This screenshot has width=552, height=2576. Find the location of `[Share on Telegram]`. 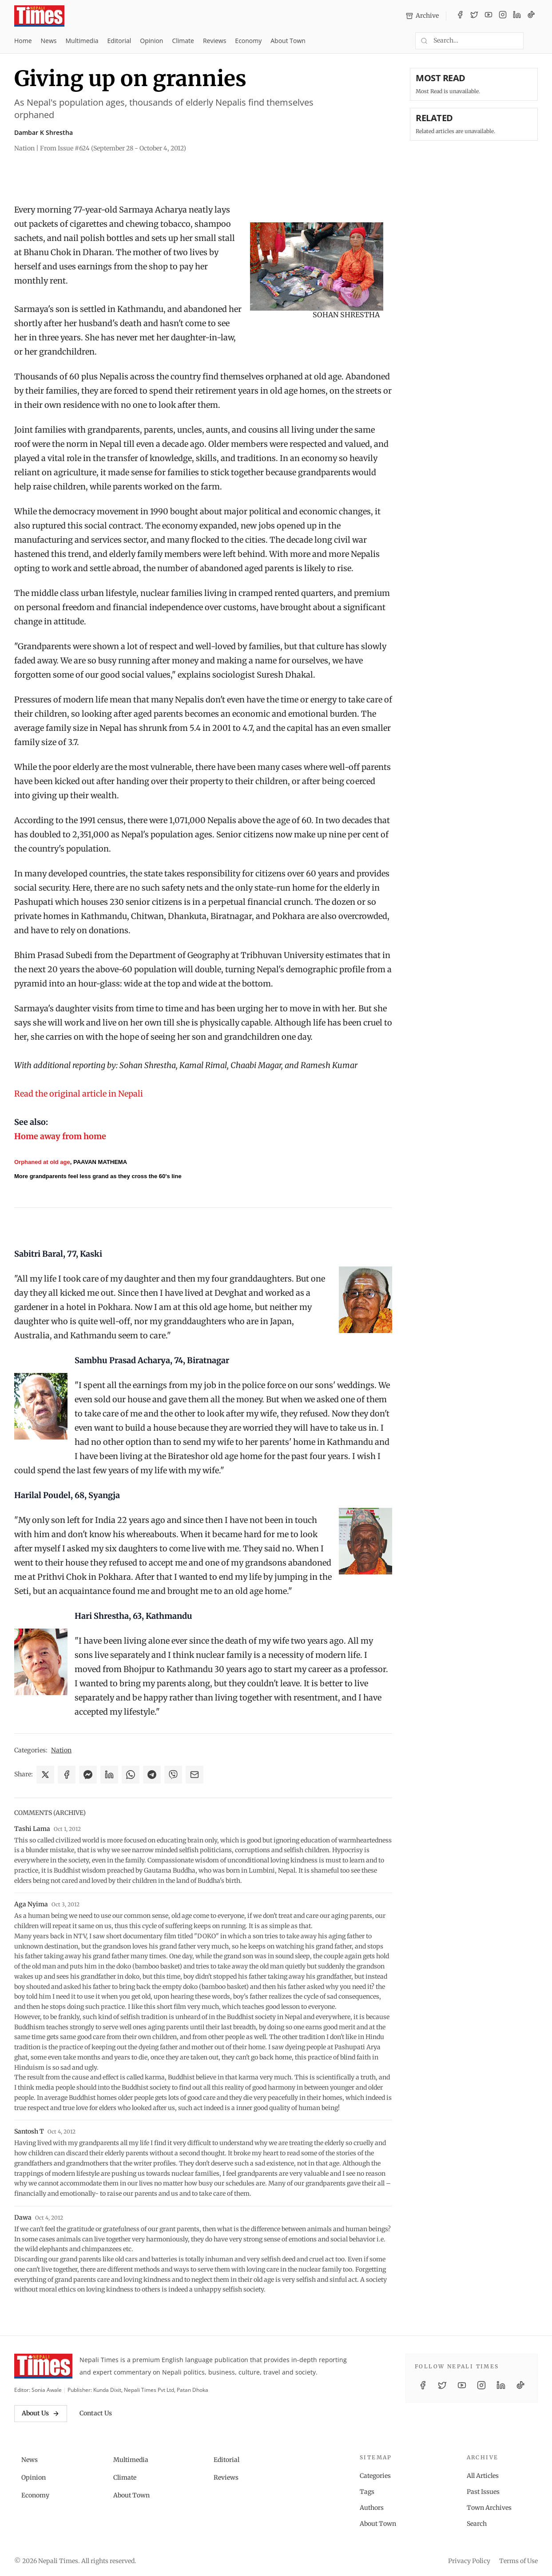

[Share on Telegram] is located at coordinates (152, 1774).